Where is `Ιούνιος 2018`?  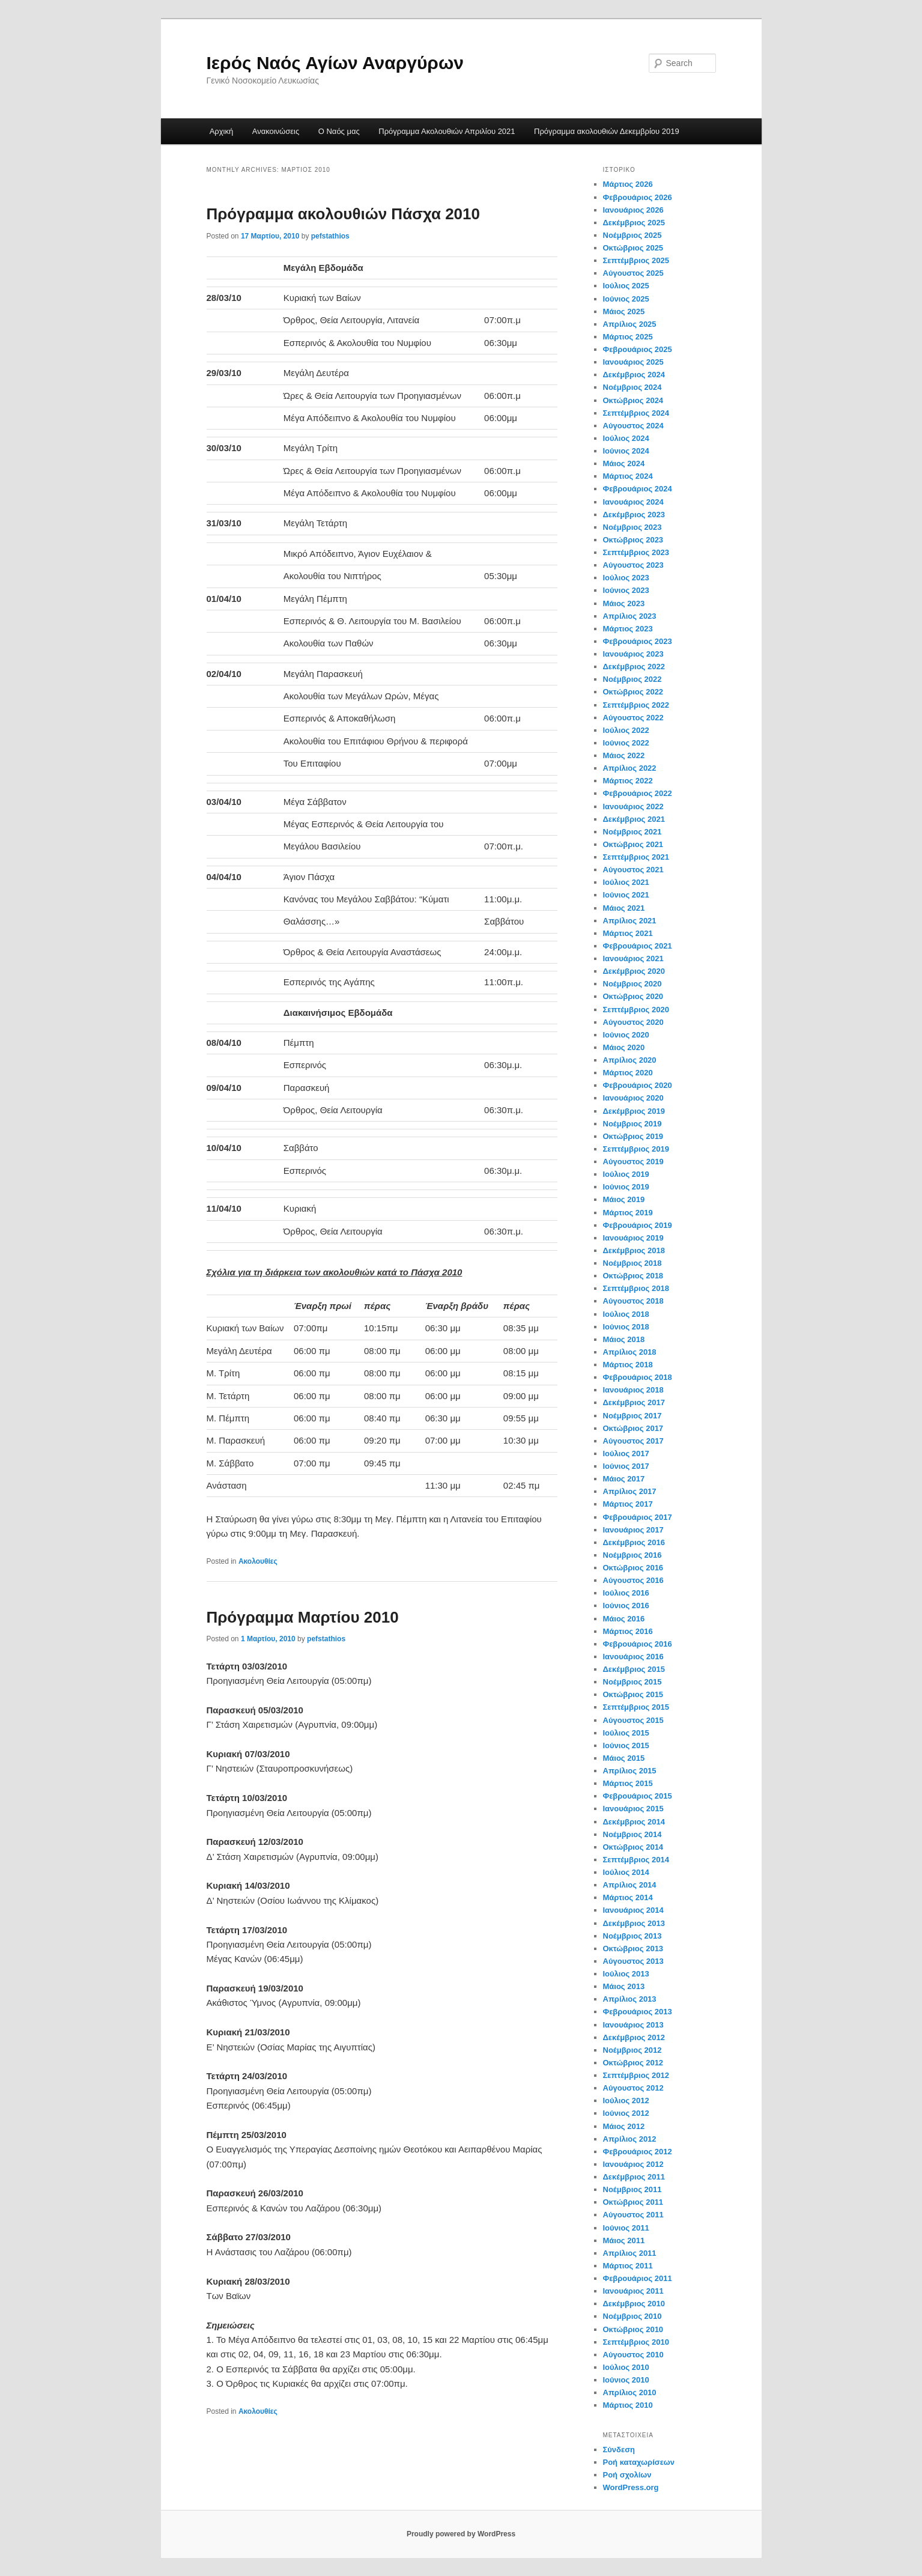 Ιούνιος 2018 is located at coordinates (626, 1326).